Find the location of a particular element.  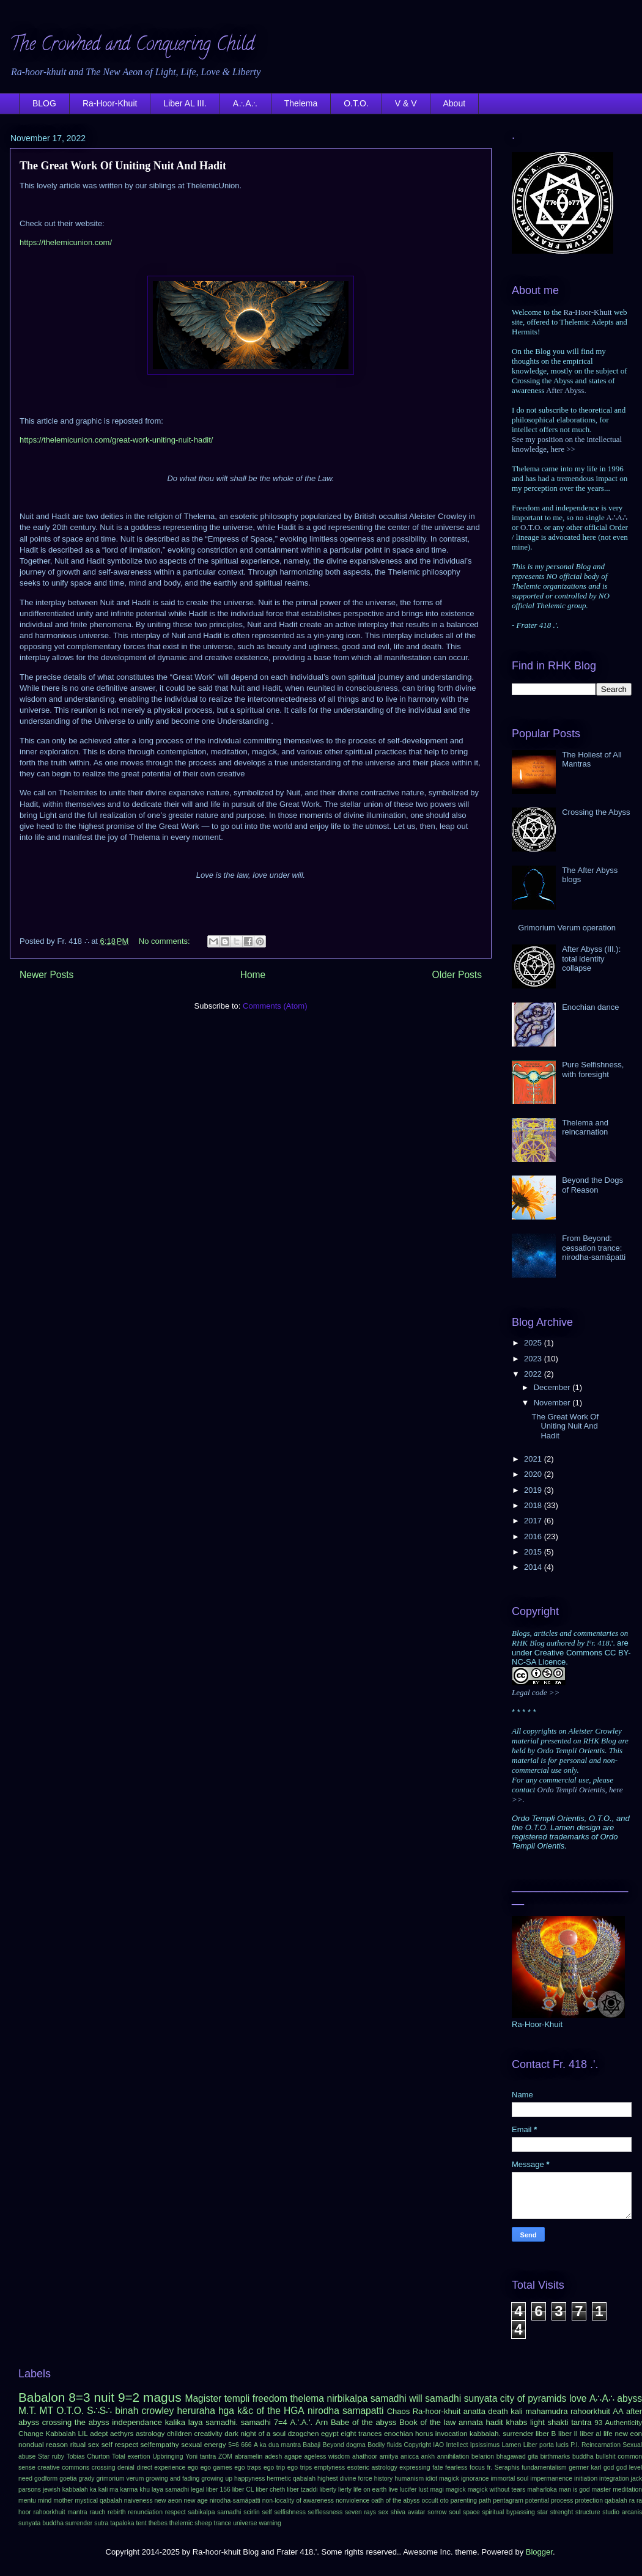

life on earth is located at coordinates (369, 2489).